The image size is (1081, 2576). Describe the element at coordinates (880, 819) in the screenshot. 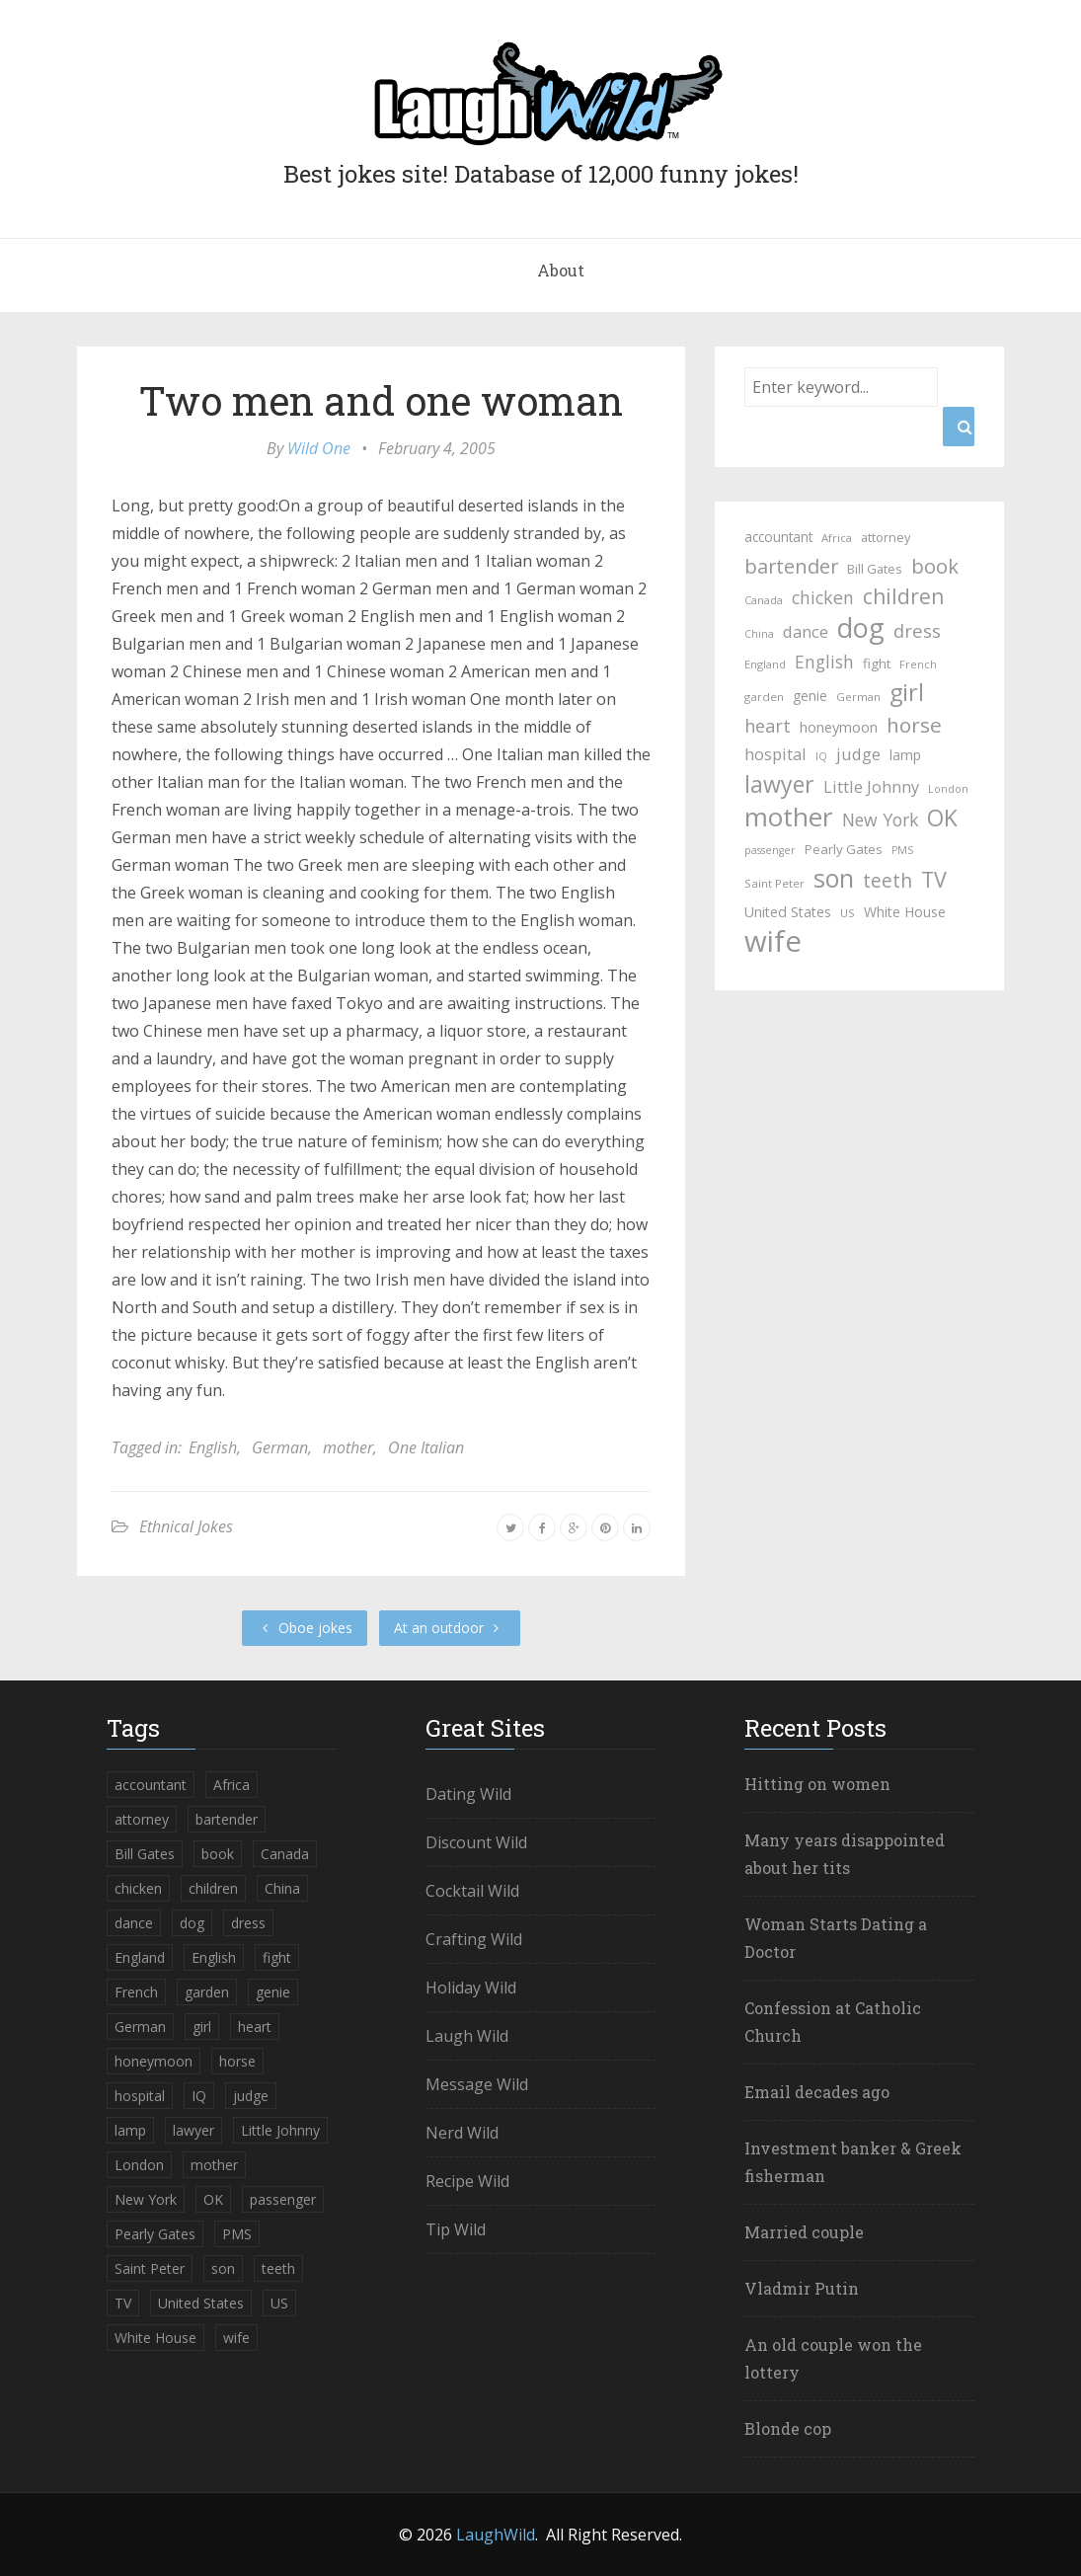

I see `New York [New York (60 items)]` at that location.